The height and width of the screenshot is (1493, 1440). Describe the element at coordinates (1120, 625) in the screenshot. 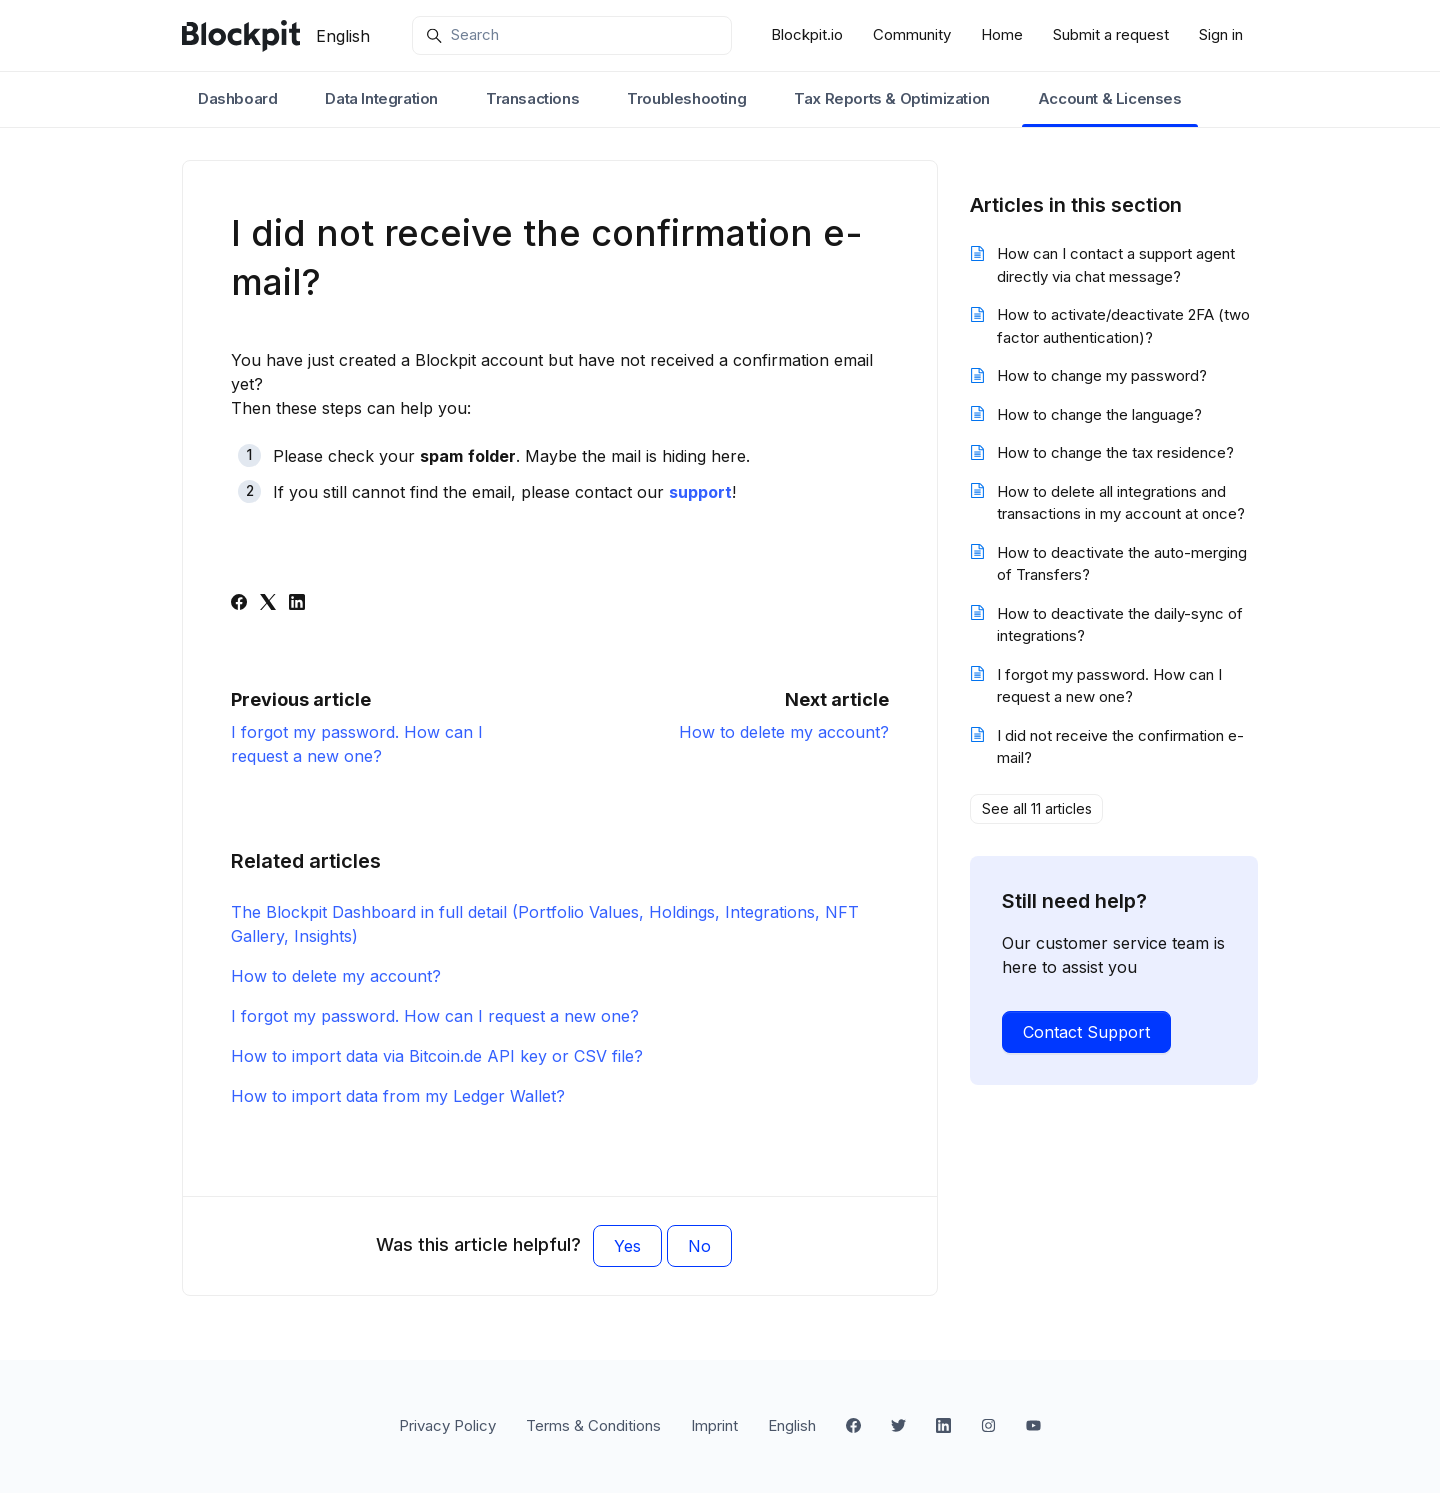

I see `How to deactivate the daily-sync of integrations?` at that location.